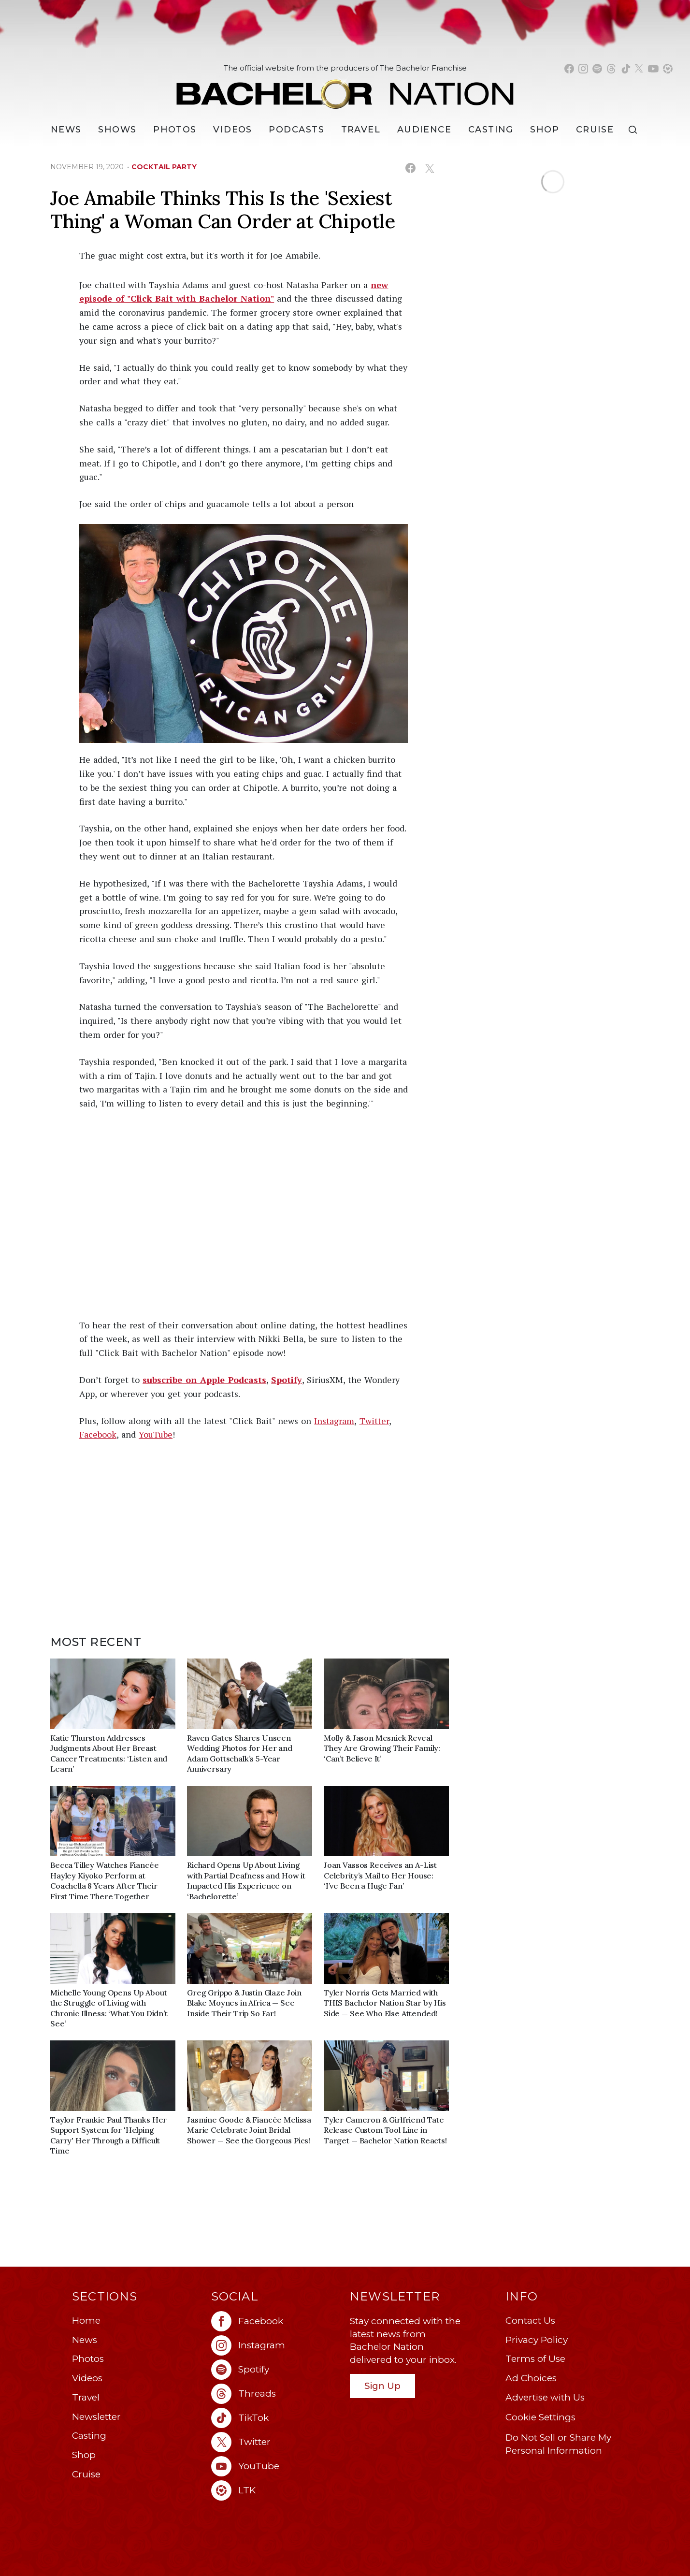  Describe the element at coordinates (540, 2417) in the screenshot. I see `Cookie Settings` at that location.